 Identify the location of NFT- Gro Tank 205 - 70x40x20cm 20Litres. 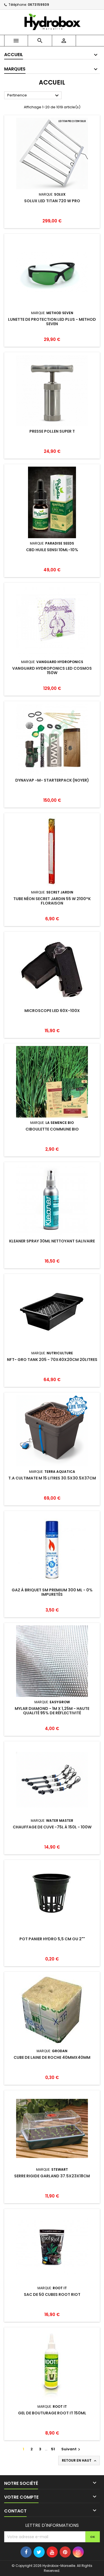
(52, 1359).